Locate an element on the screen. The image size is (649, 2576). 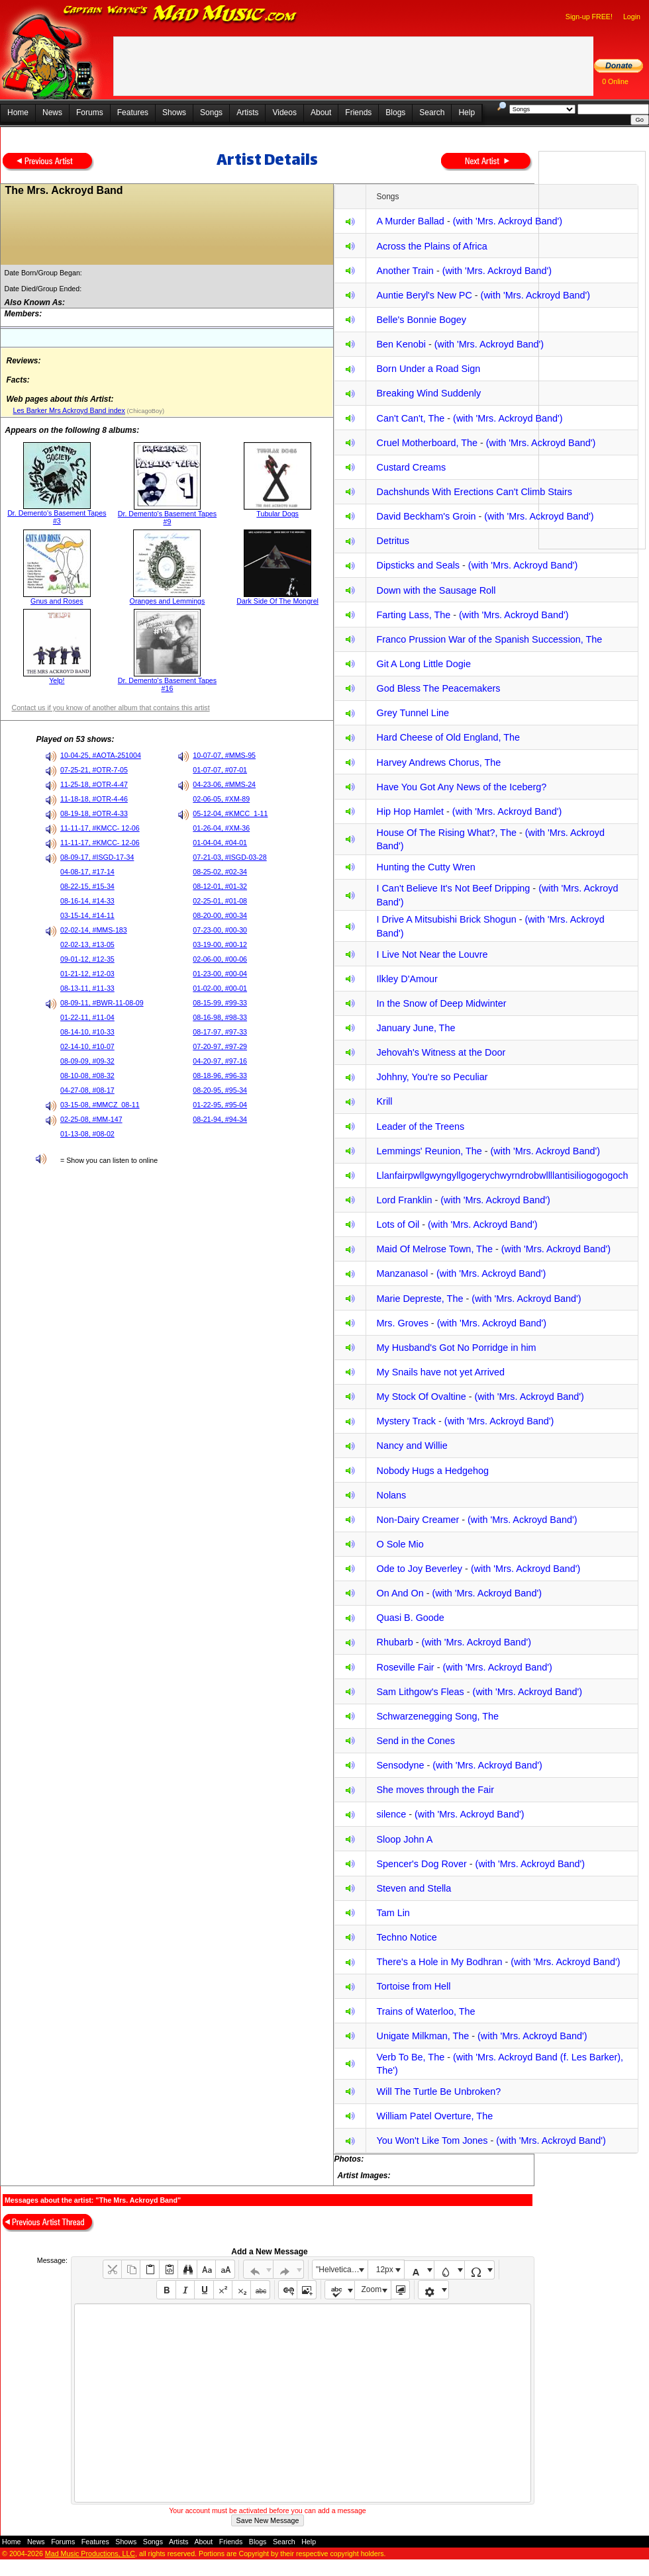
Hunting the Cutty Wren is located at coordinates (425, 867).